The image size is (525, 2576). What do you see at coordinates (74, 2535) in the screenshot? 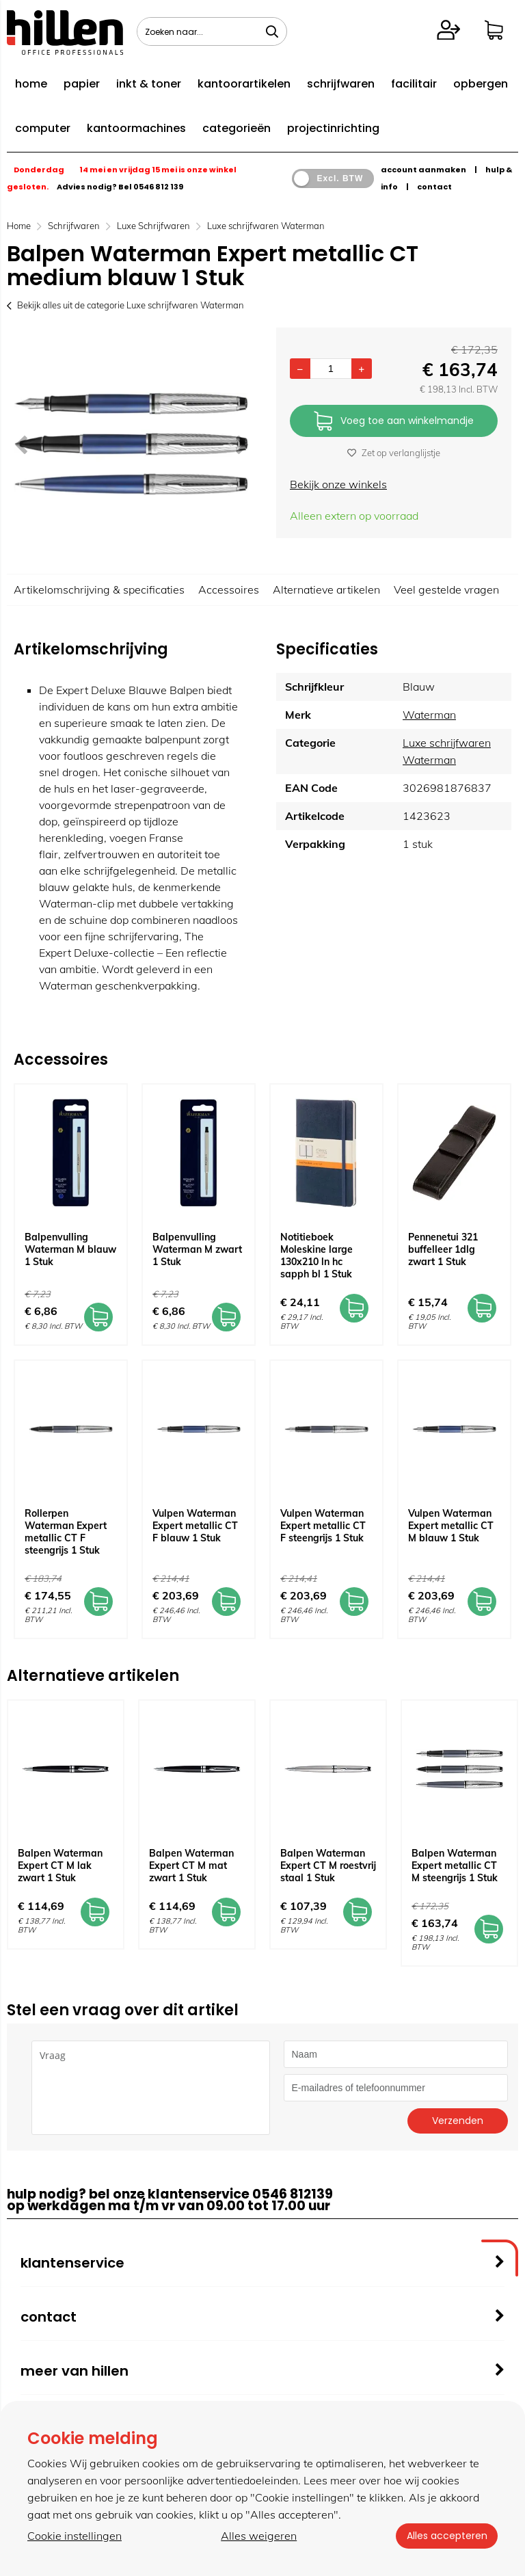
I see `Cookie instellingen` at bounding box center [74, 2535].